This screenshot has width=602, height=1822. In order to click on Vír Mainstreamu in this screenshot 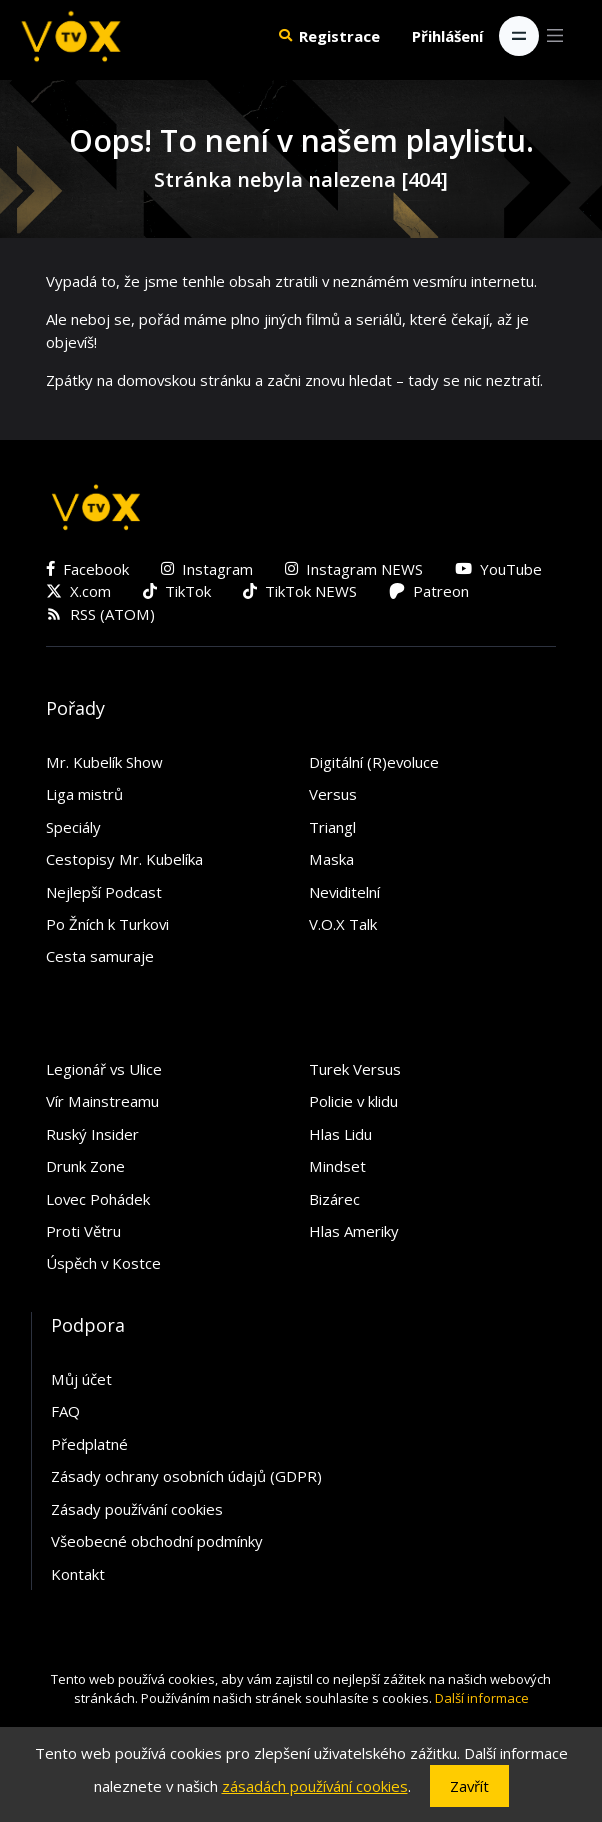, I will do `click(102, 1101)`.